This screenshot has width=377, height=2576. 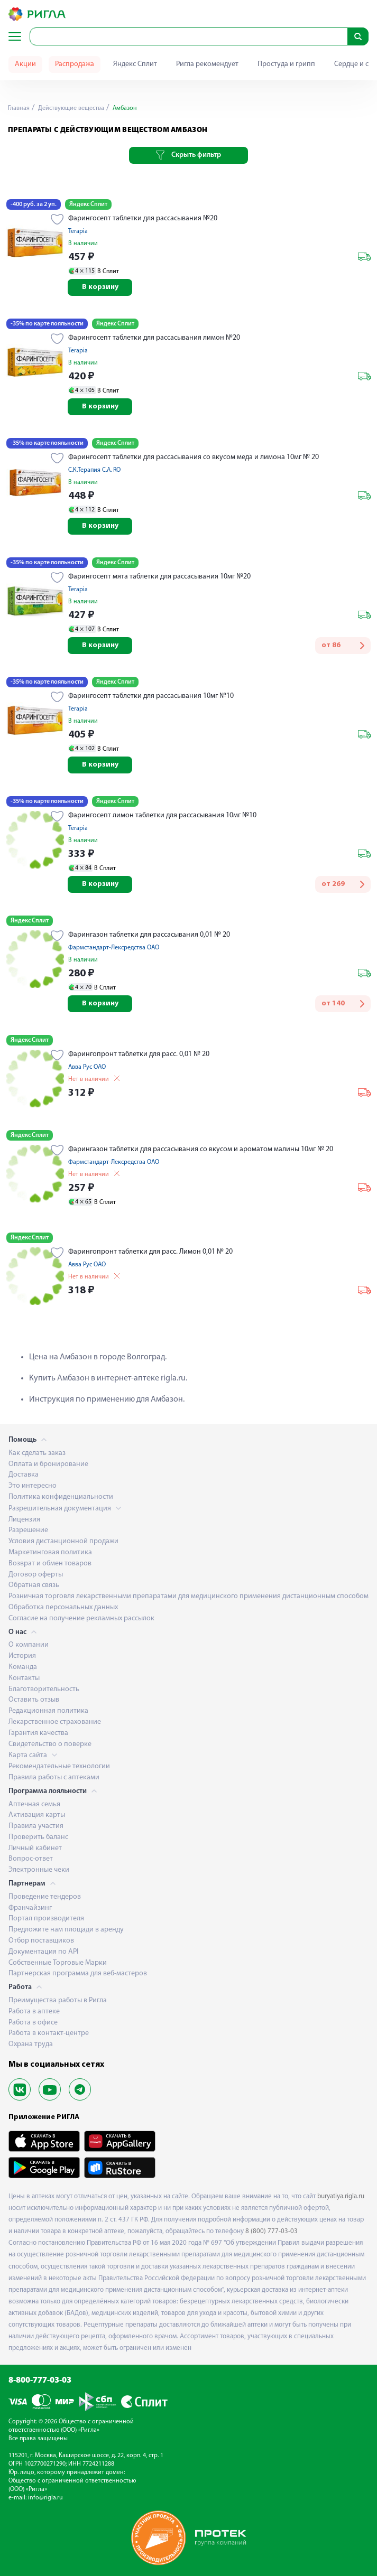 What do you see at coordinates (113, 948) in the screenshot?
I see `Фармстандарт-Лексредства ОАО` at bounding box center [113, 948].